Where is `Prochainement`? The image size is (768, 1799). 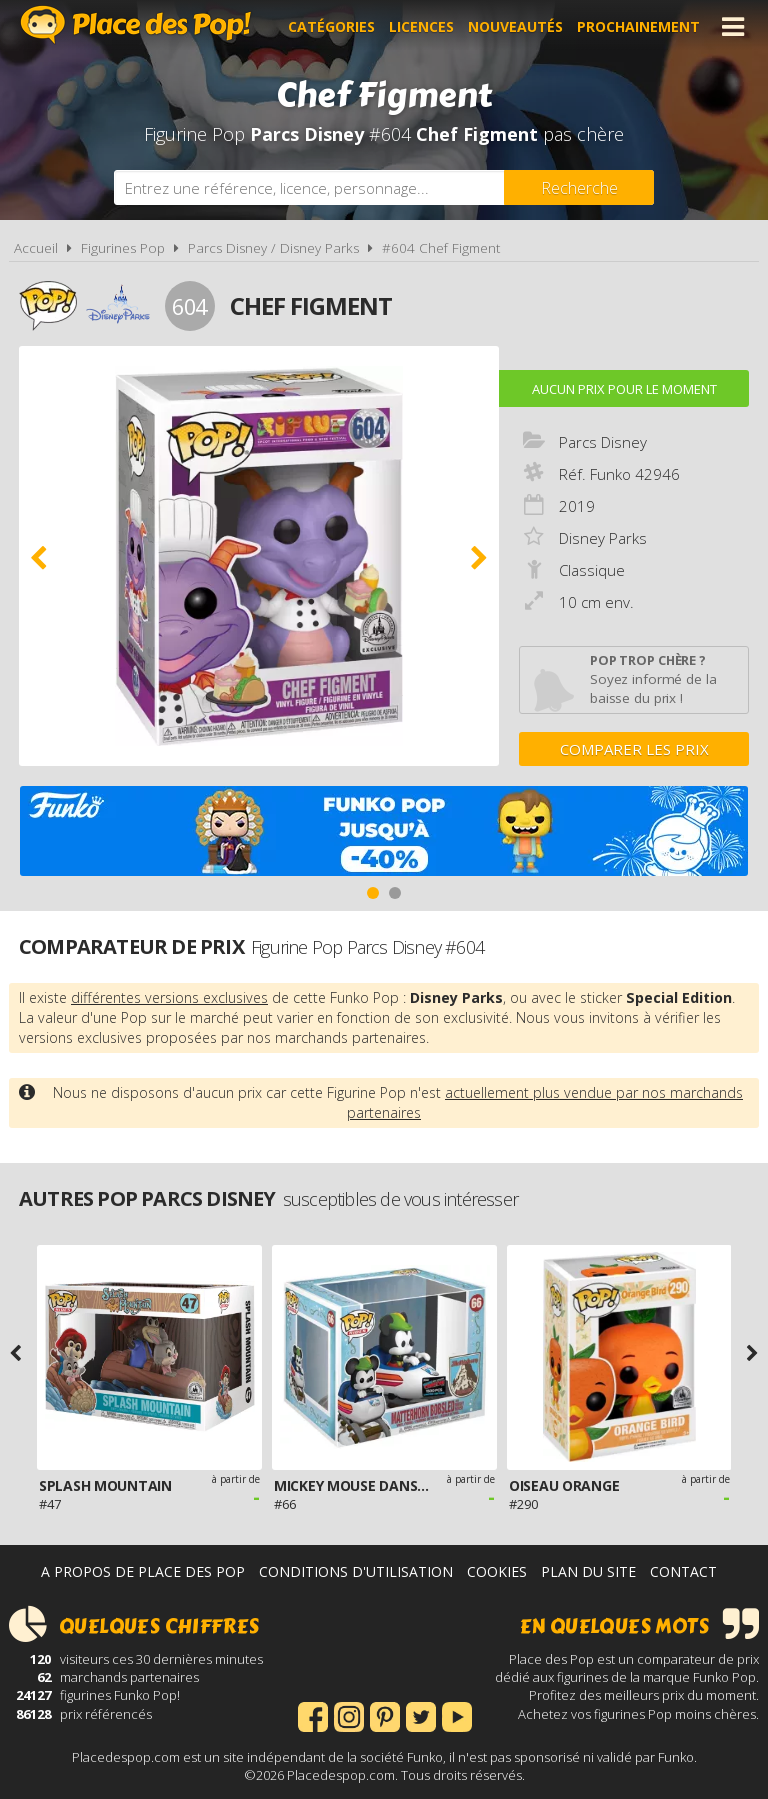 Prochainement is located at coordinates (638, 26).